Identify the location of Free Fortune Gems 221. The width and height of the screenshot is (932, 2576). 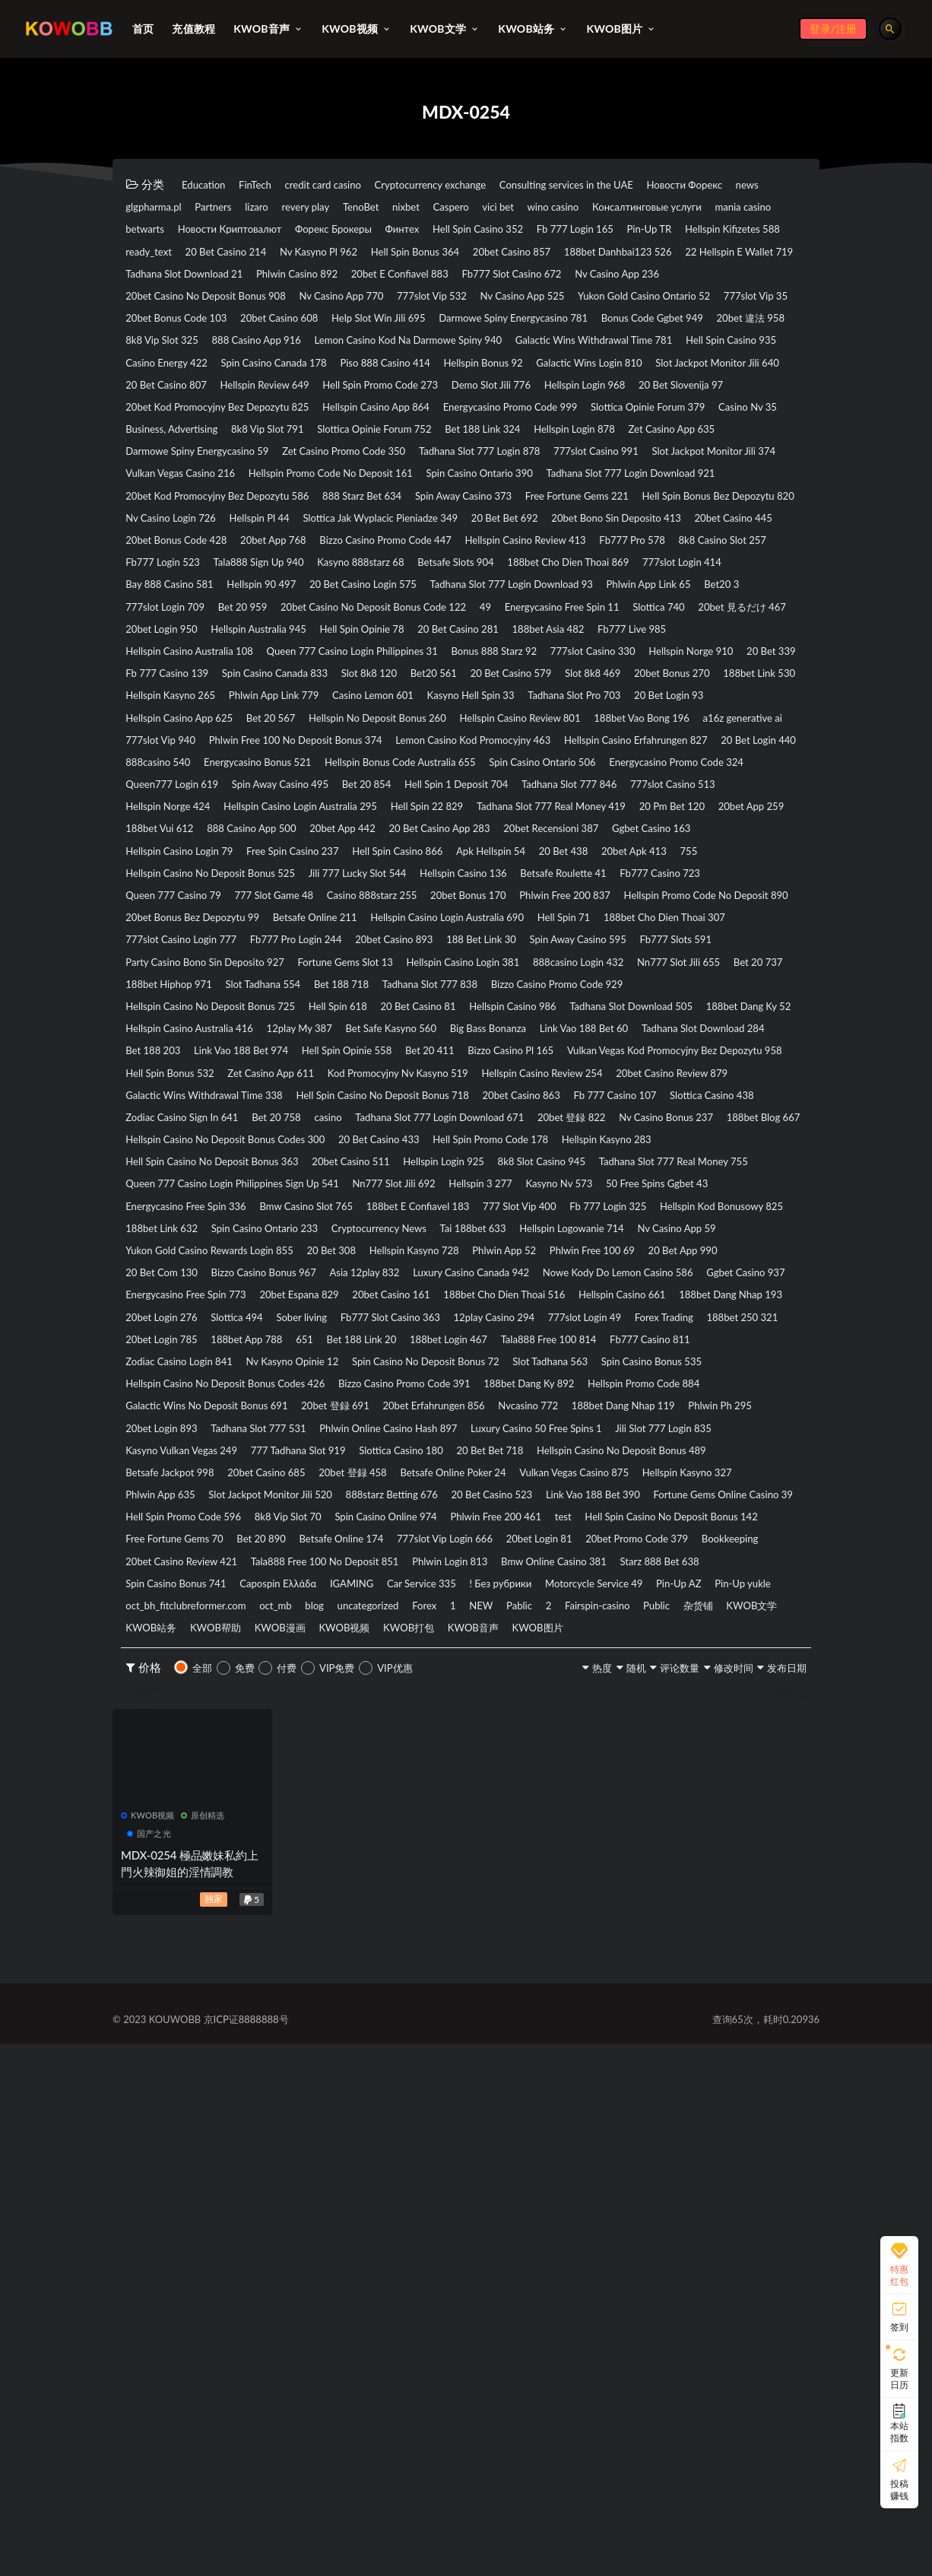
(324, 633).